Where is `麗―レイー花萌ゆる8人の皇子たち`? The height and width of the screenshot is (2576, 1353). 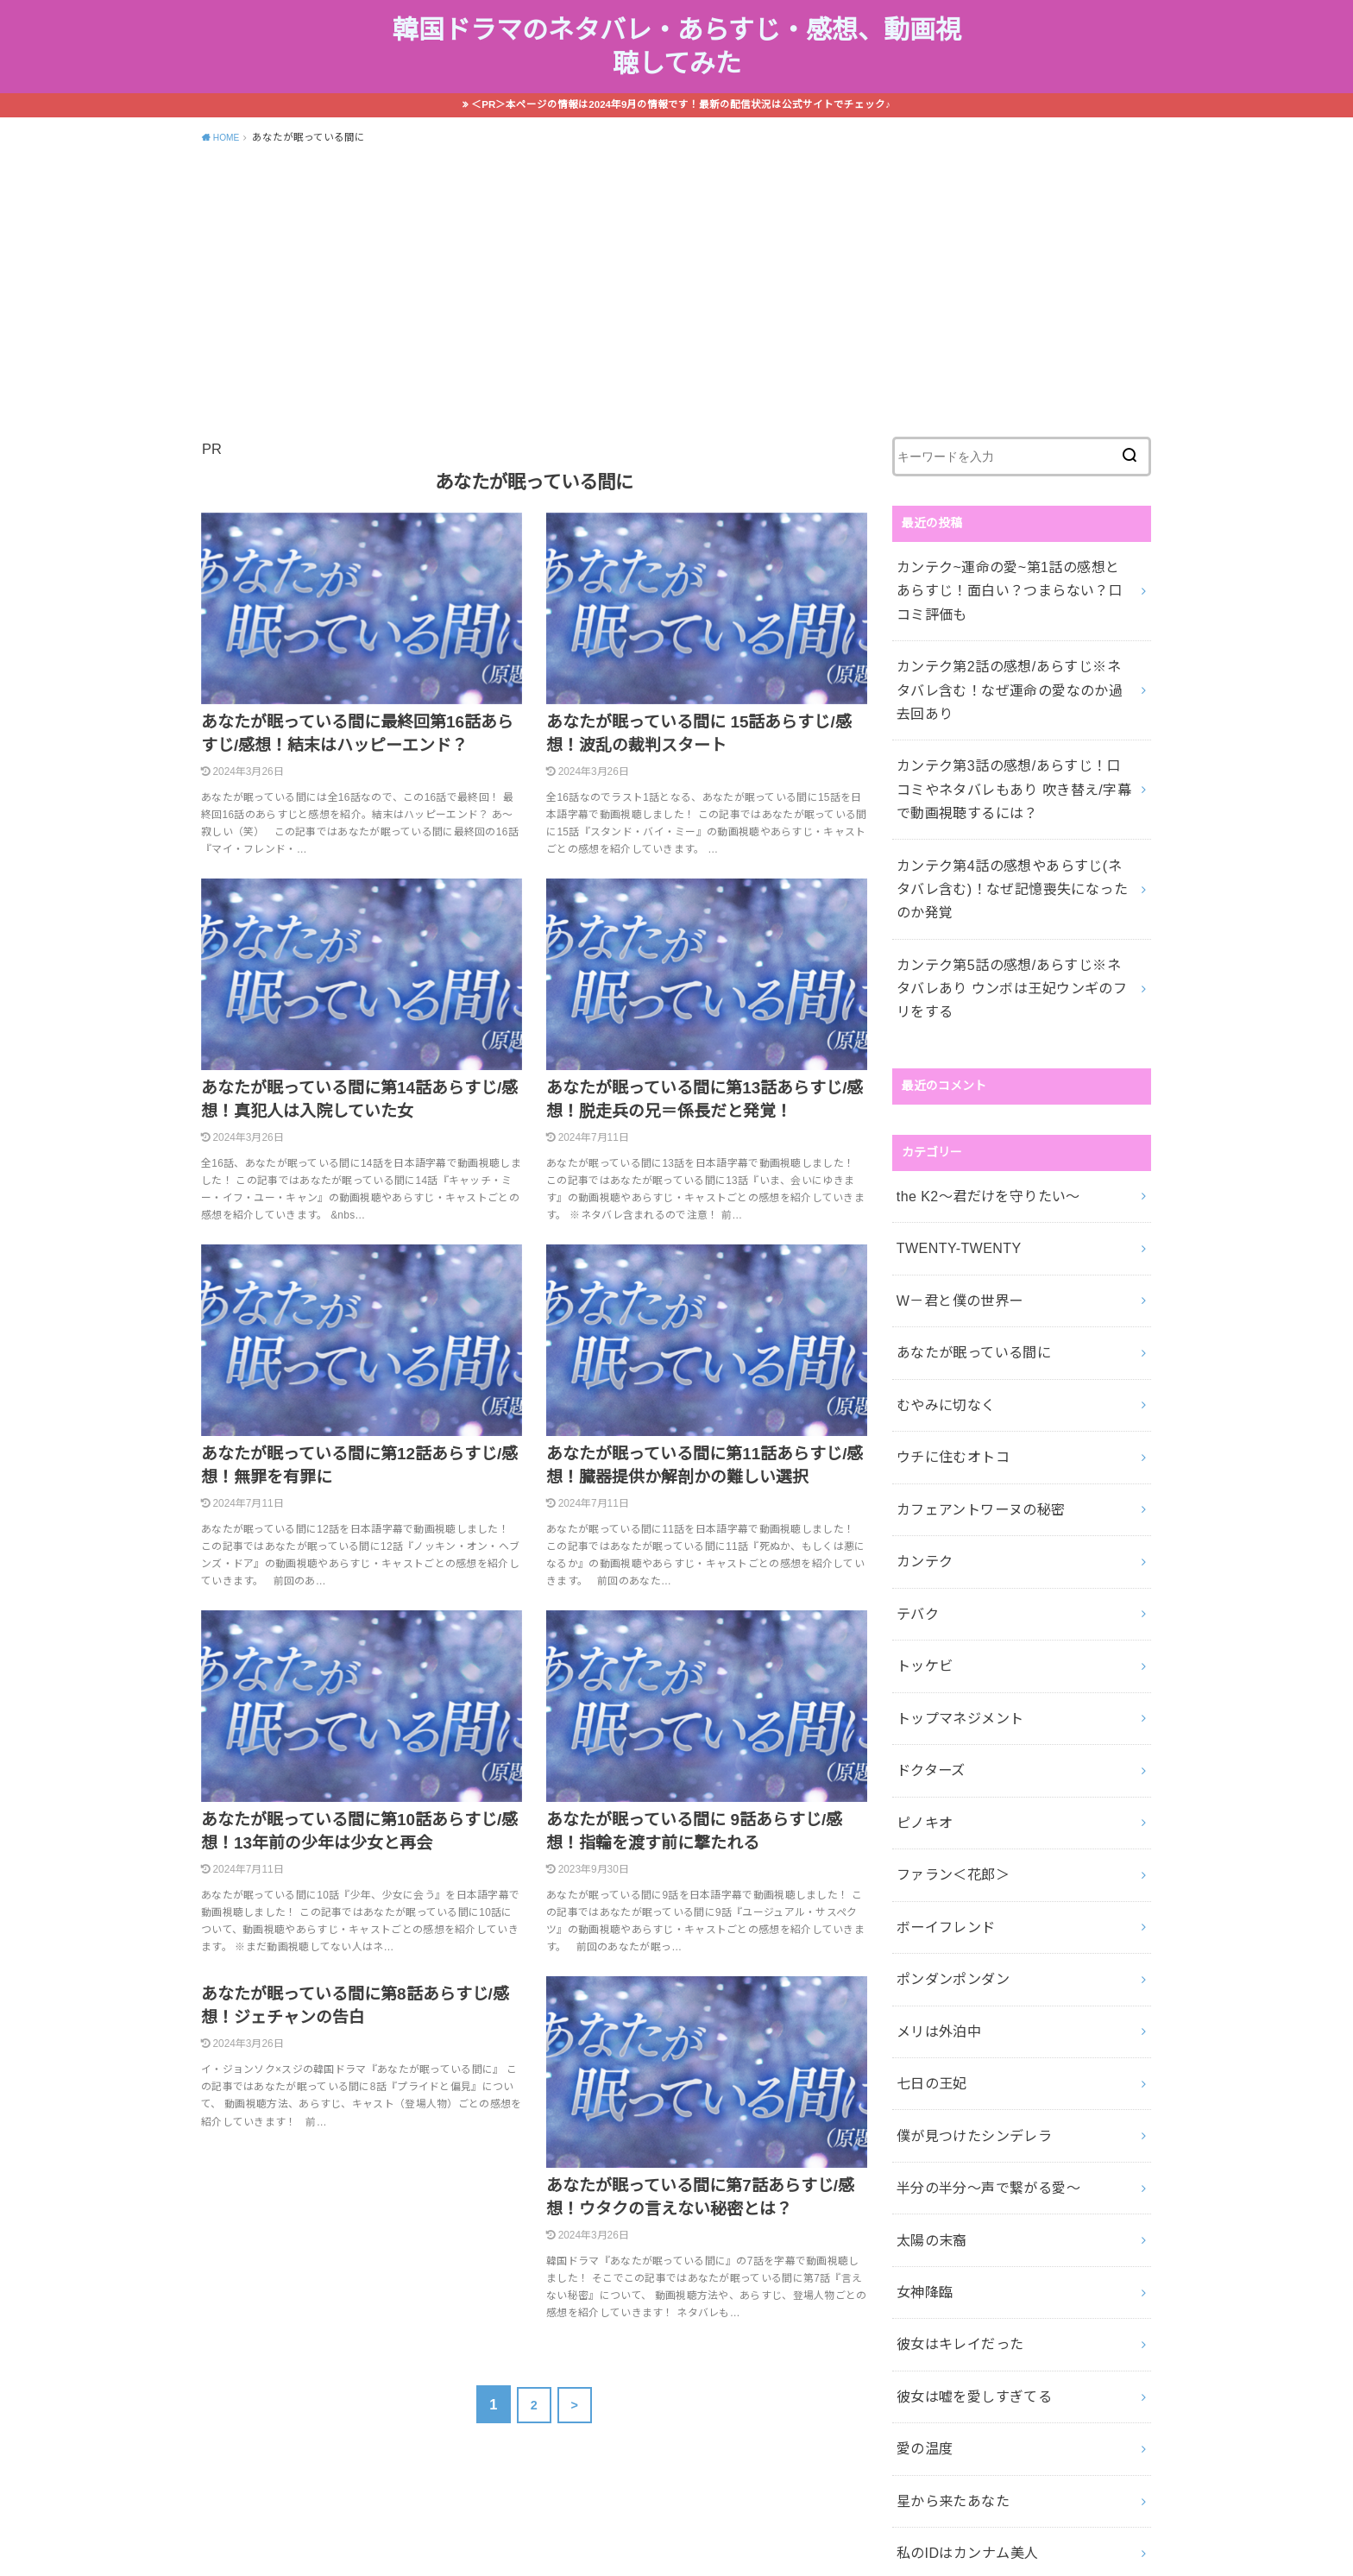
麗―レイー花萌ゆる8人の皇子たち is located at coordinates (992, 2347).